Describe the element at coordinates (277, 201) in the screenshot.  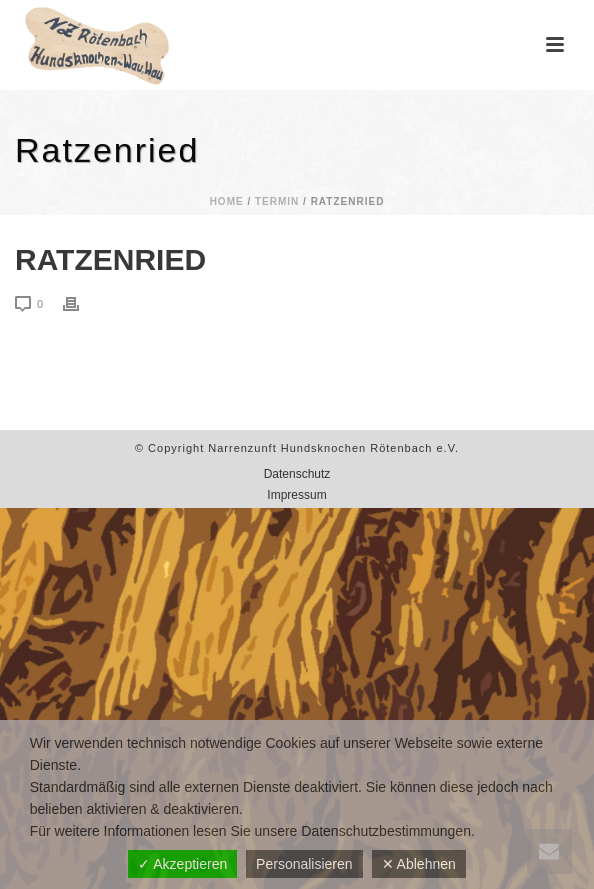
I see `Termin` at that location.